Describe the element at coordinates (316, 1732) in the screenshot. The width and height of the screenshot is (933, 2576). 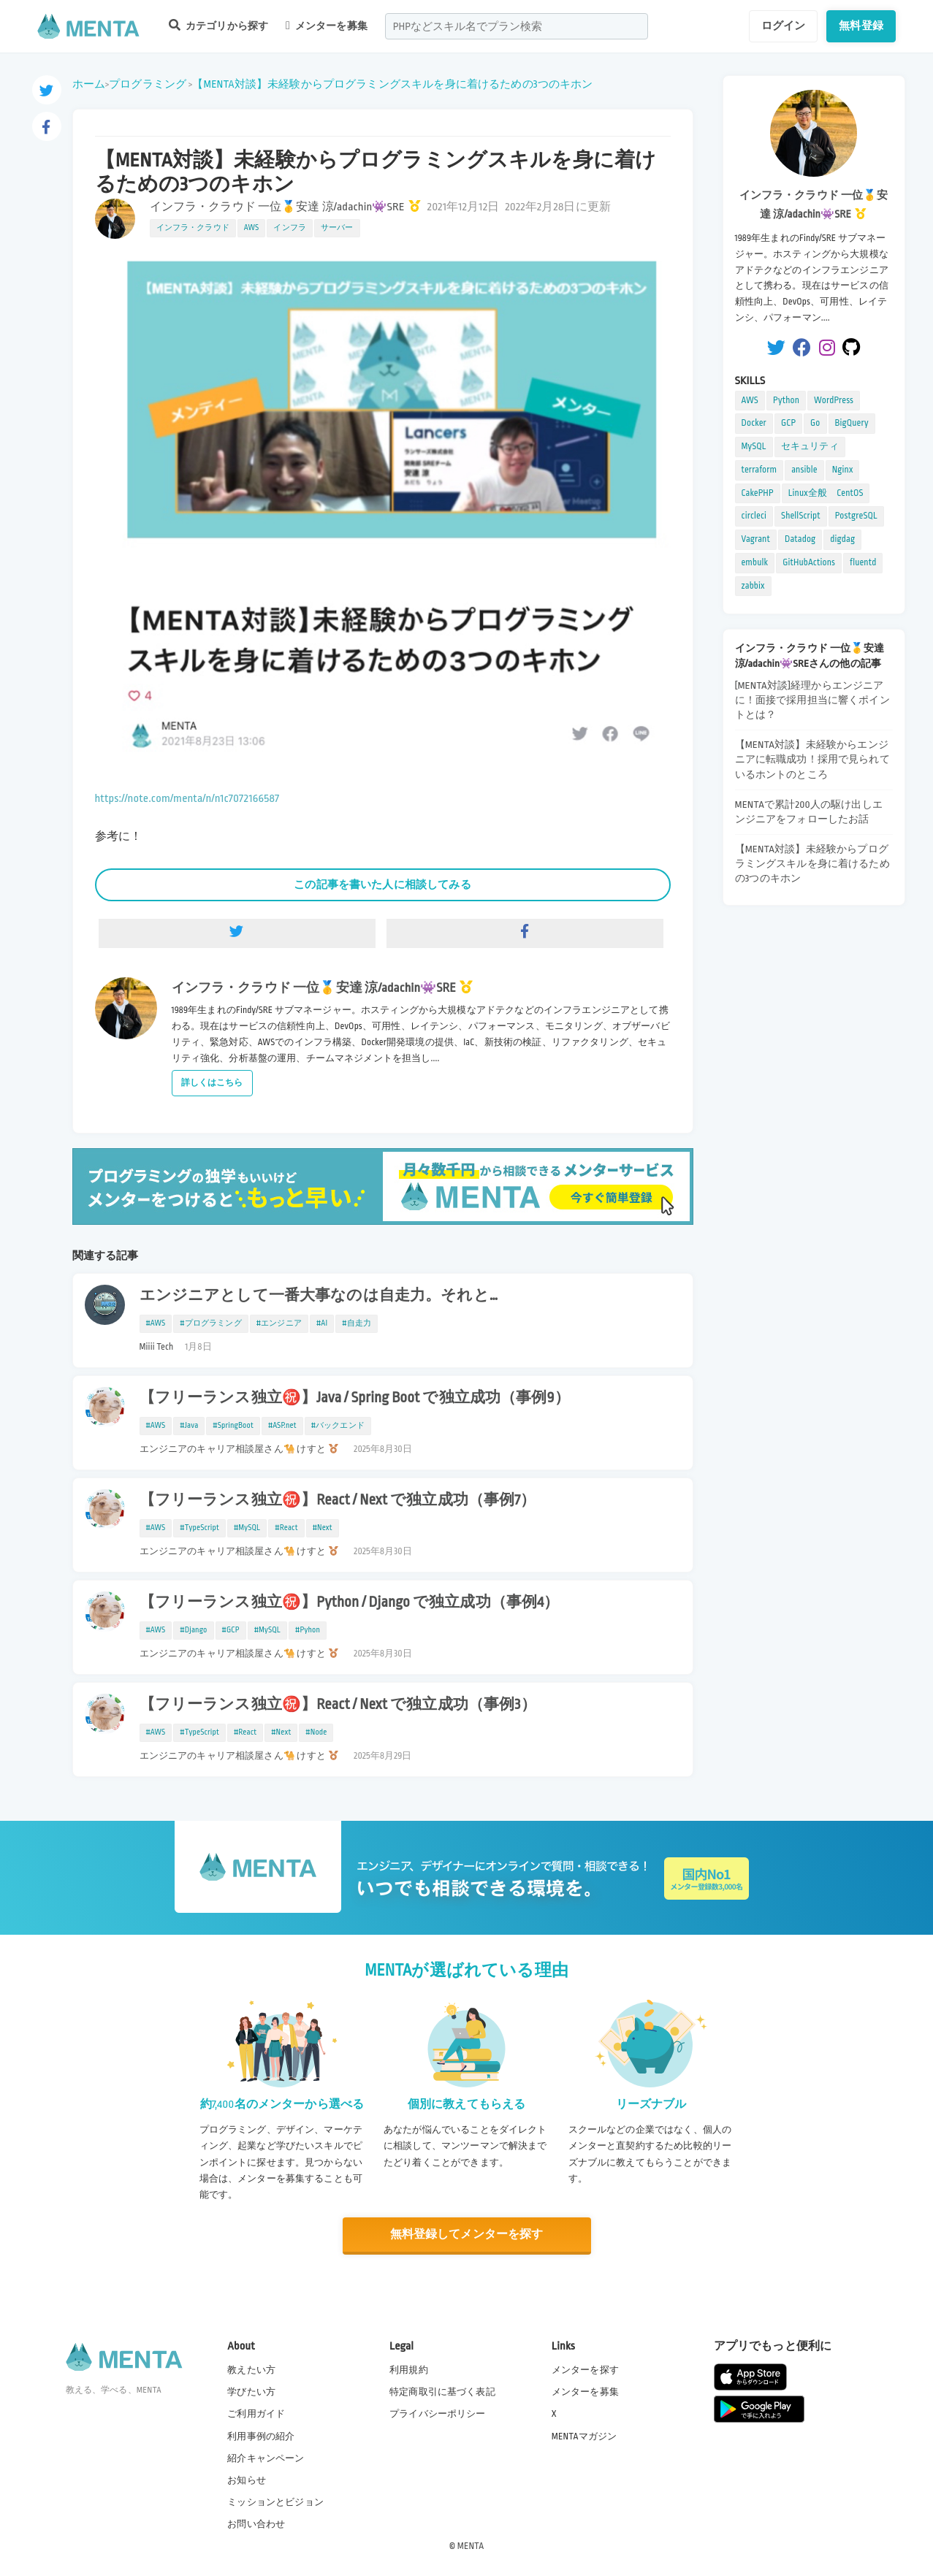
I see `#Node` at that location.